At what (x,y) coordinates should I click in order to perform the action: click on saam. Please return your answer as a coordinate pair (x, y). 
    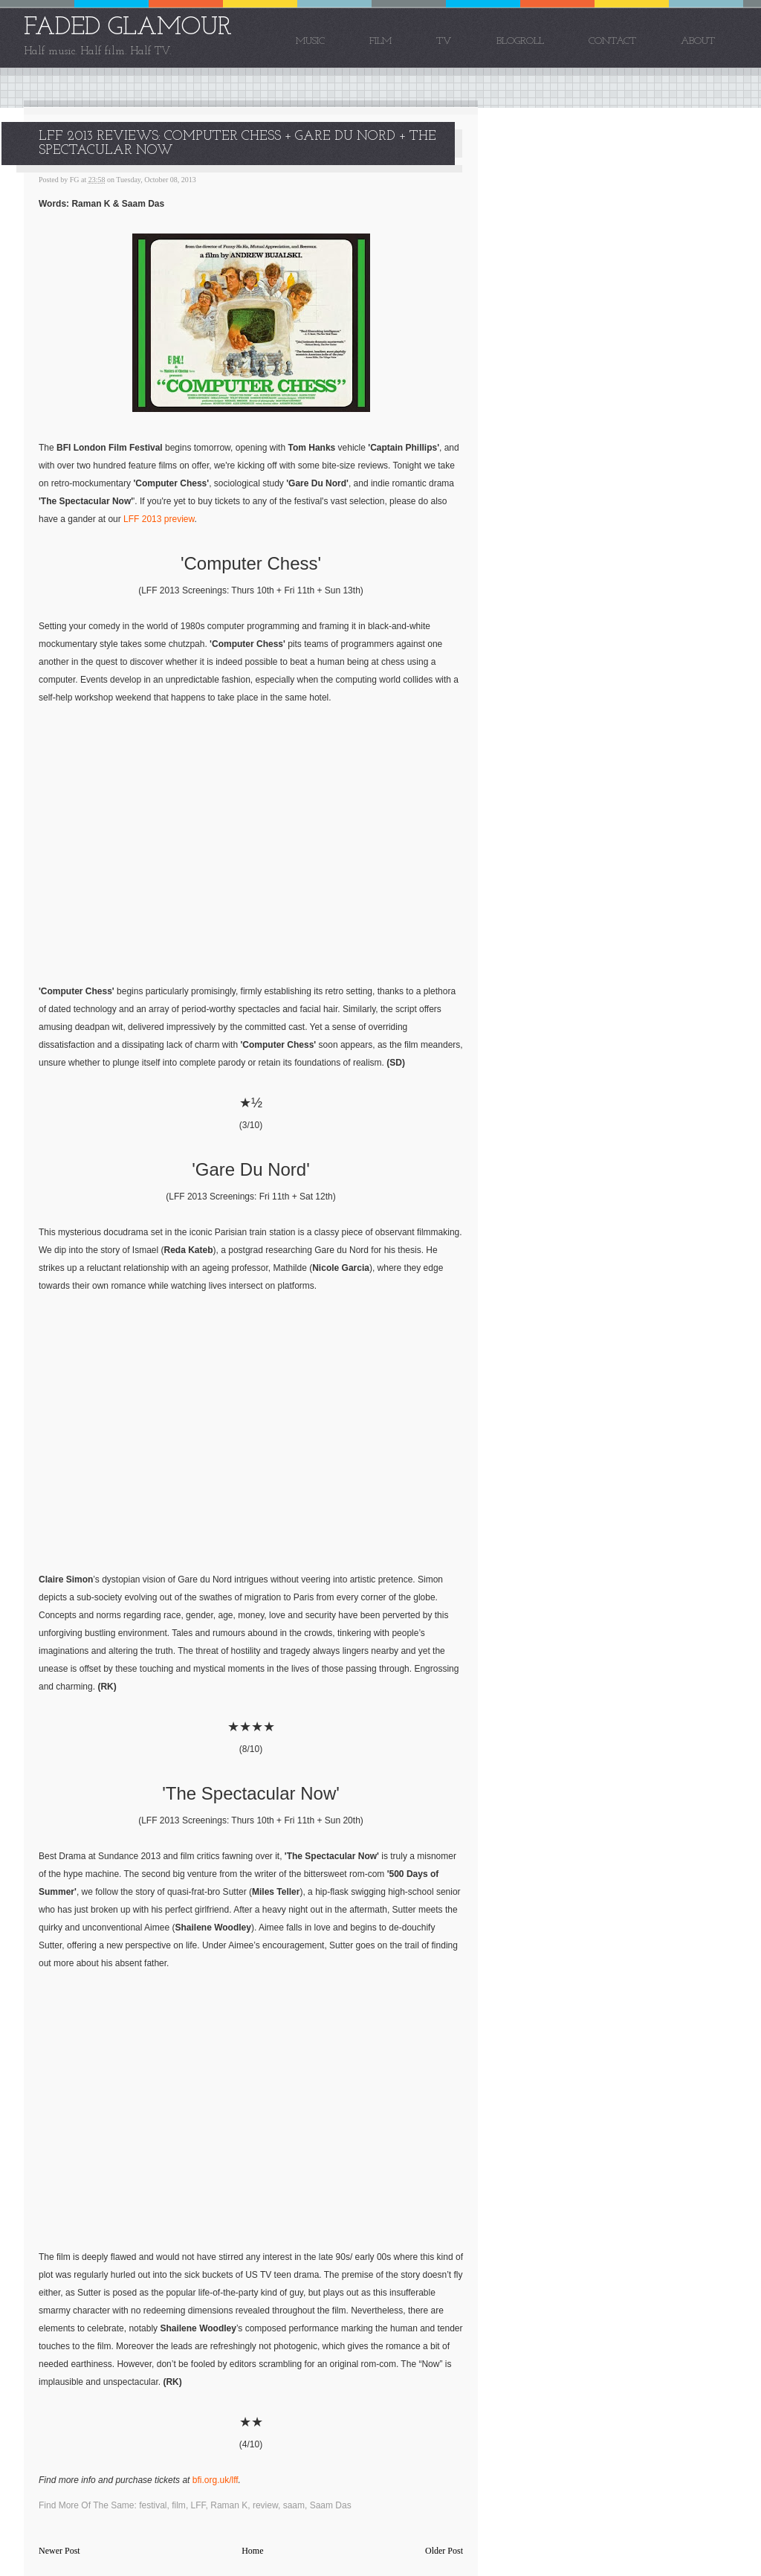
    Looking at the image, I should click on (294, 2505).